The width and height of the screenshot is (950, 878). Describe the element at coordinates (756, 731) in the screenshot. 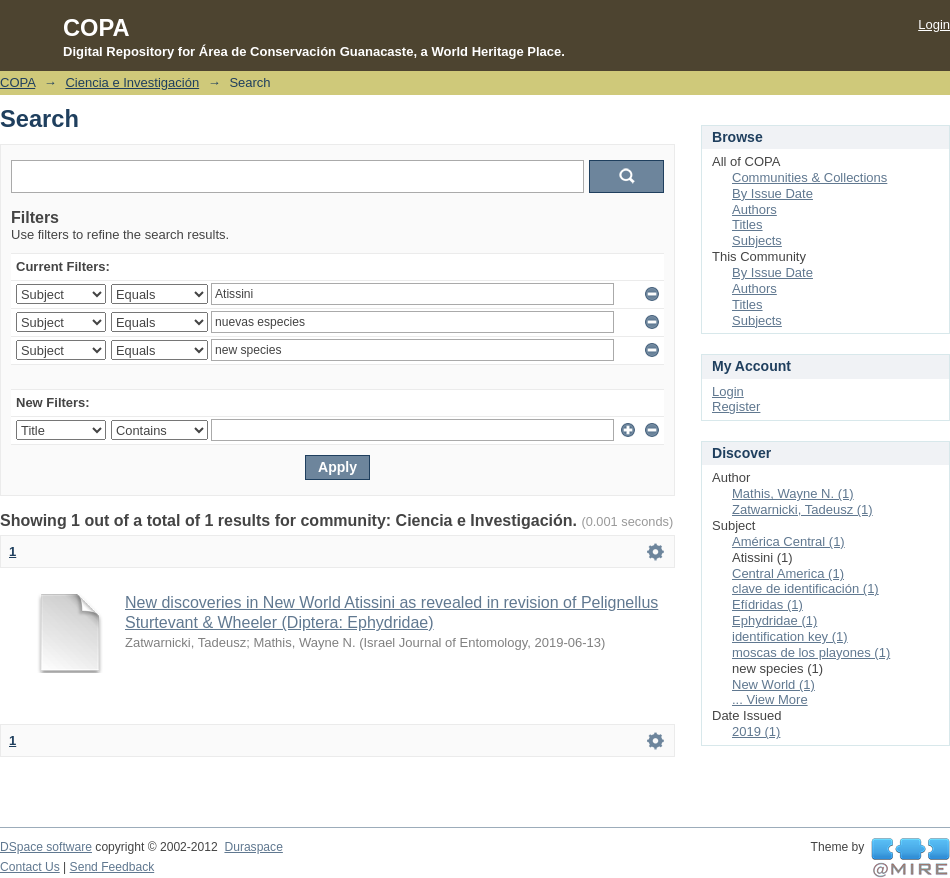

I see `2019 (1)` at that location.